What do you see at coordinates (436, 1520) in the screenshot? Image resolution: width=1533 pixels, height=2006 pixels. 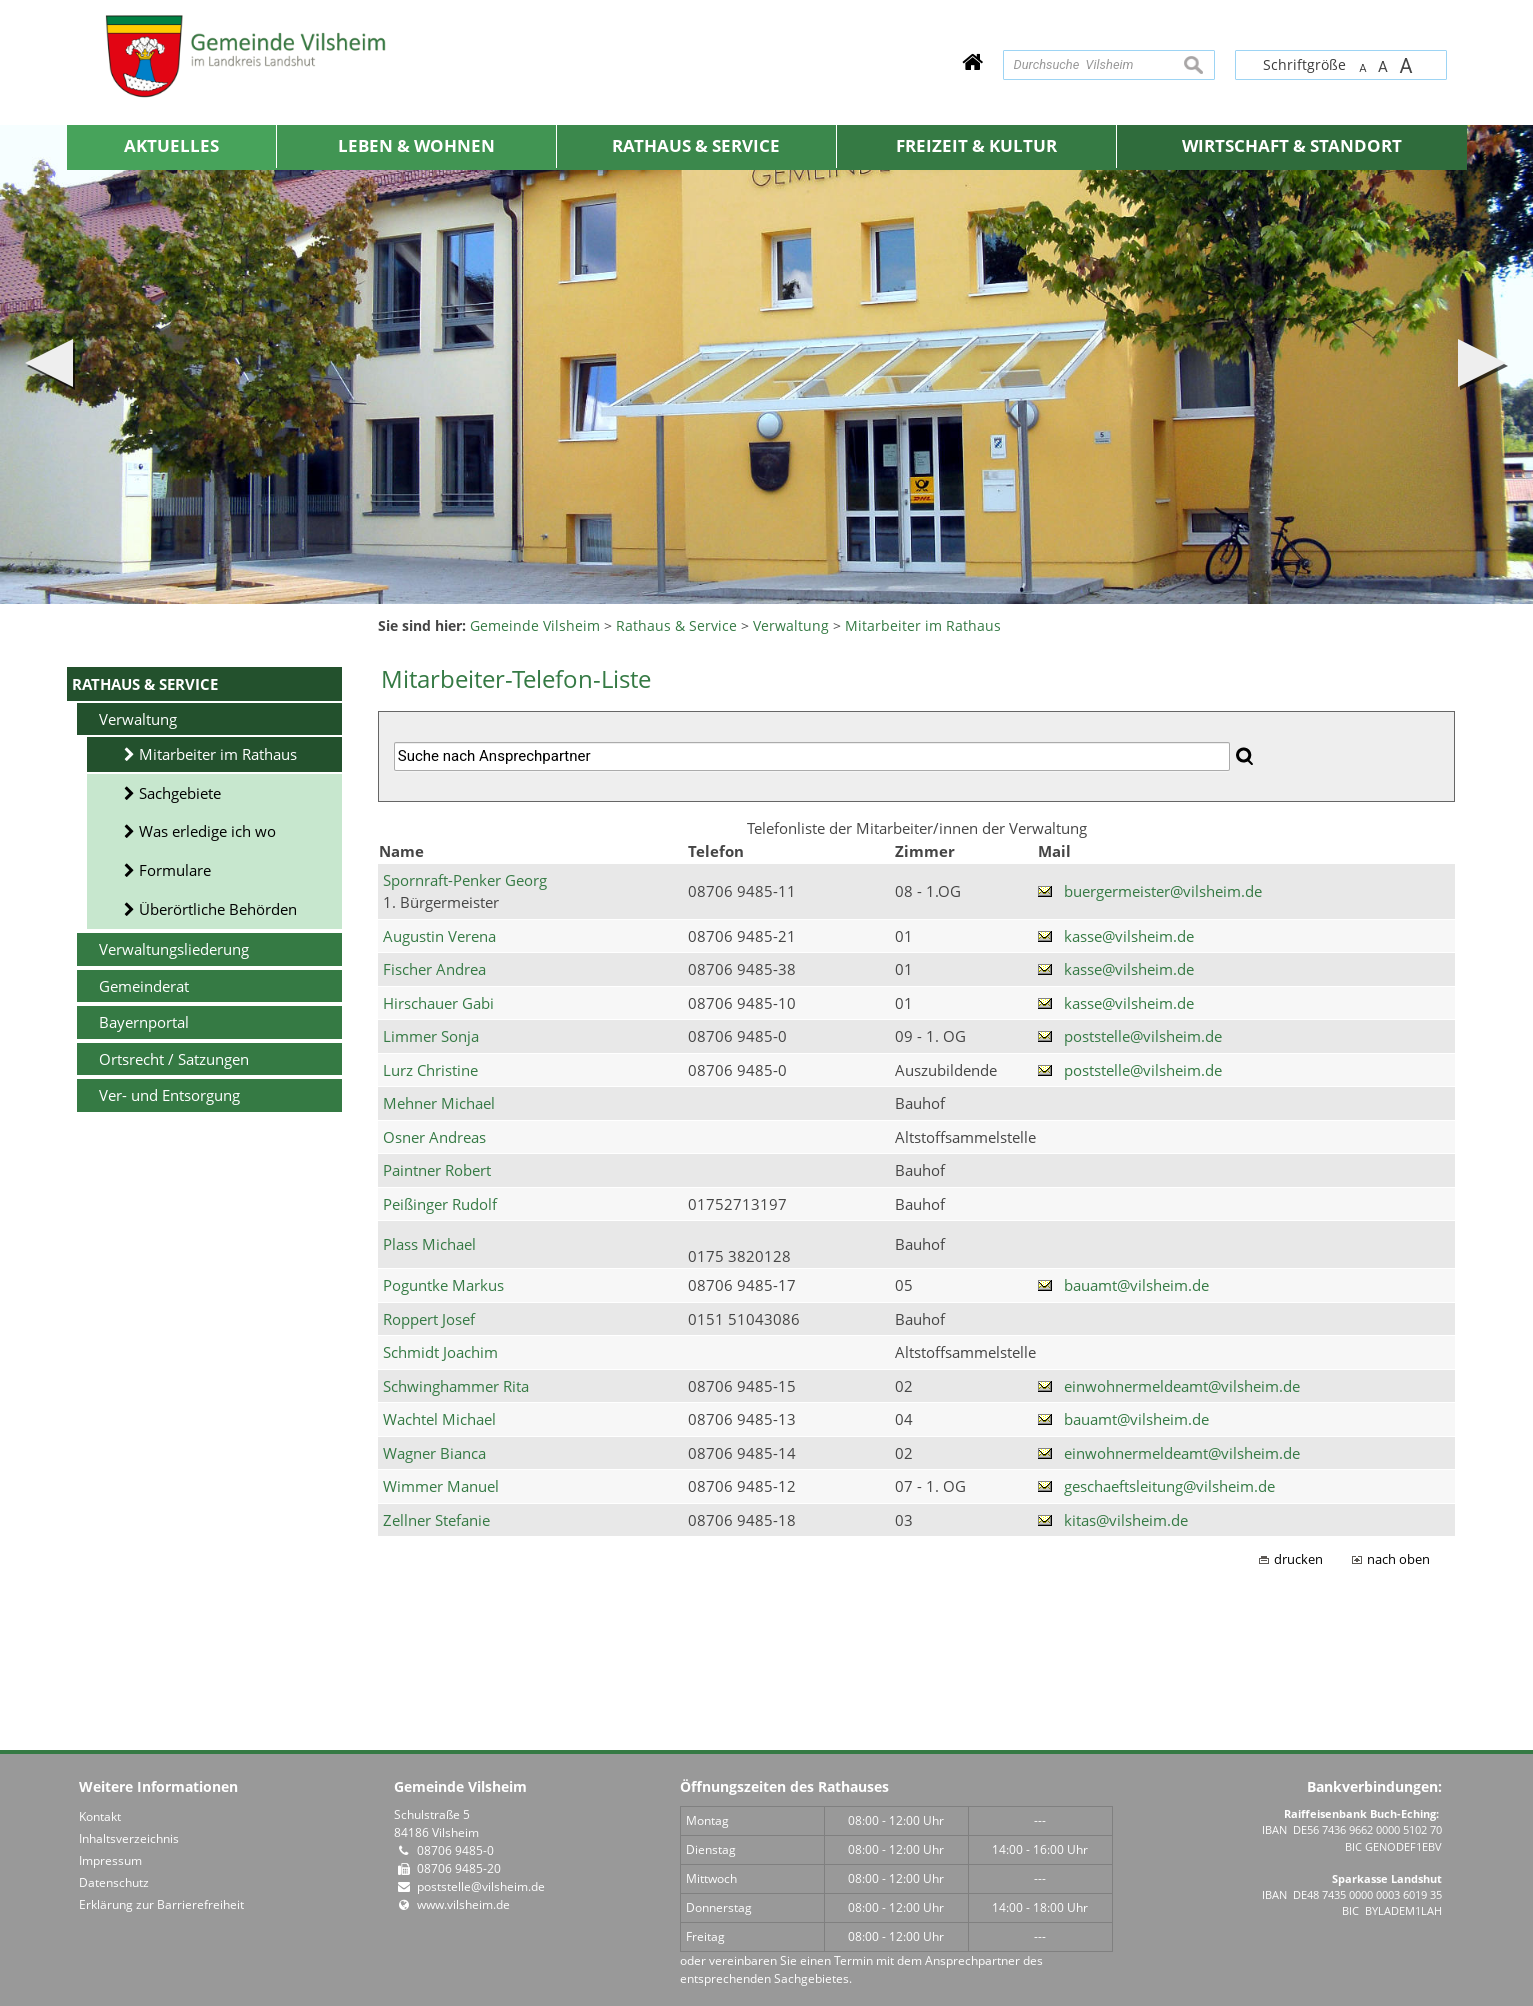 I see `Zellner Stefanie` at bounding box center [436, 1520].